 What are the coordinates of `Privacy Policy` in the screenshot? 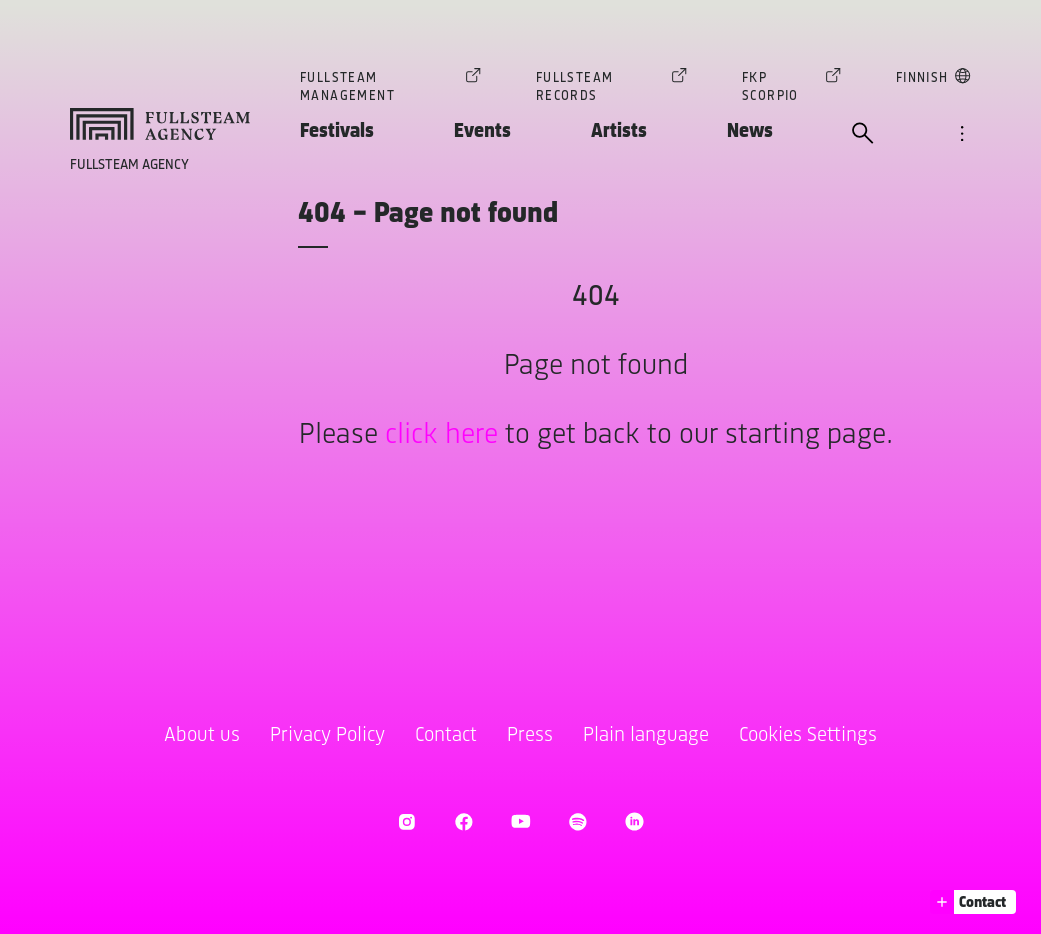 It's located at (327, 735).